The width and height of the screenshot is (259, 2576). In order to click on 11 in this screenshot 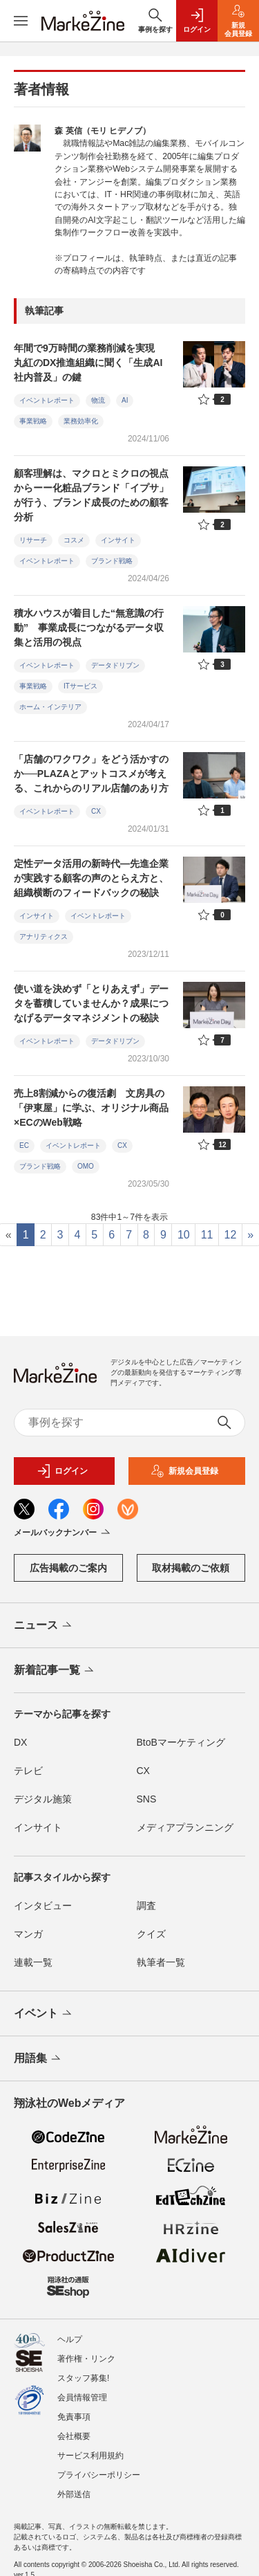, I will do `click(207, 1235)`.